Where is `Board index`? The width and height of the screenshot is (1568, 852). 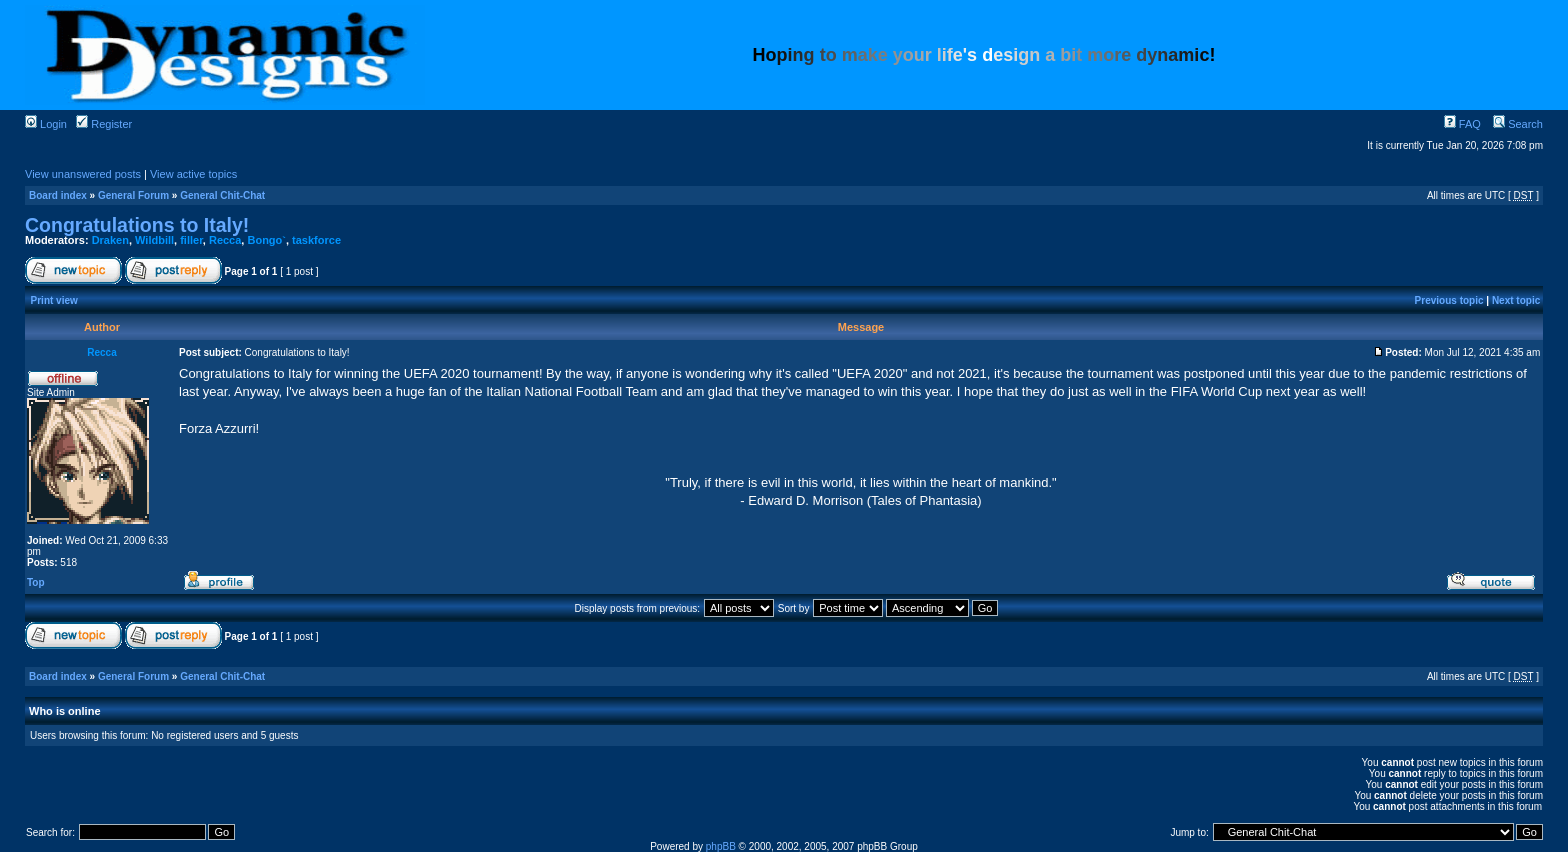
Board index is located at coordinates (58, 195).